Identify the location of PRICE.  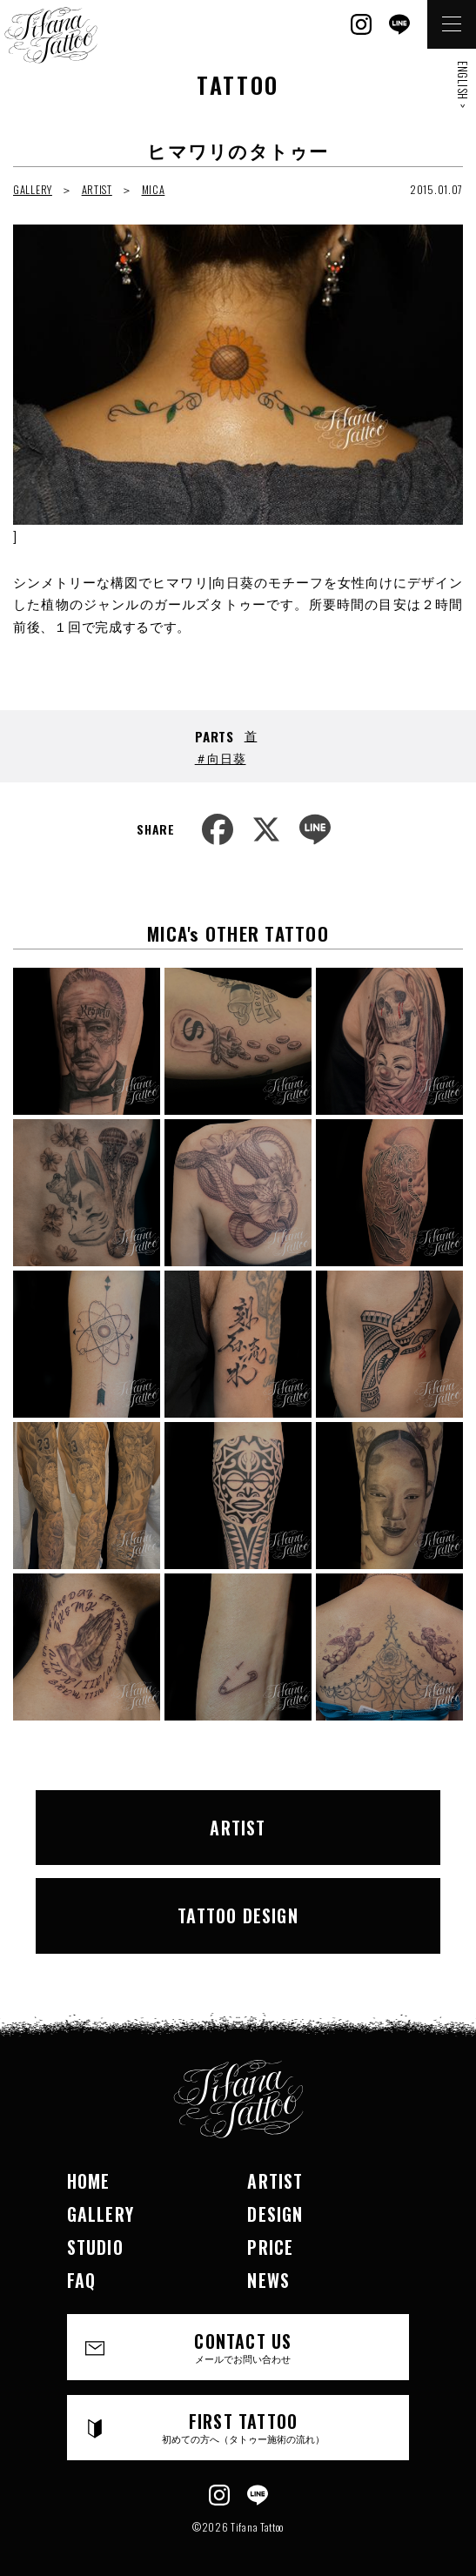
(270, 2247).